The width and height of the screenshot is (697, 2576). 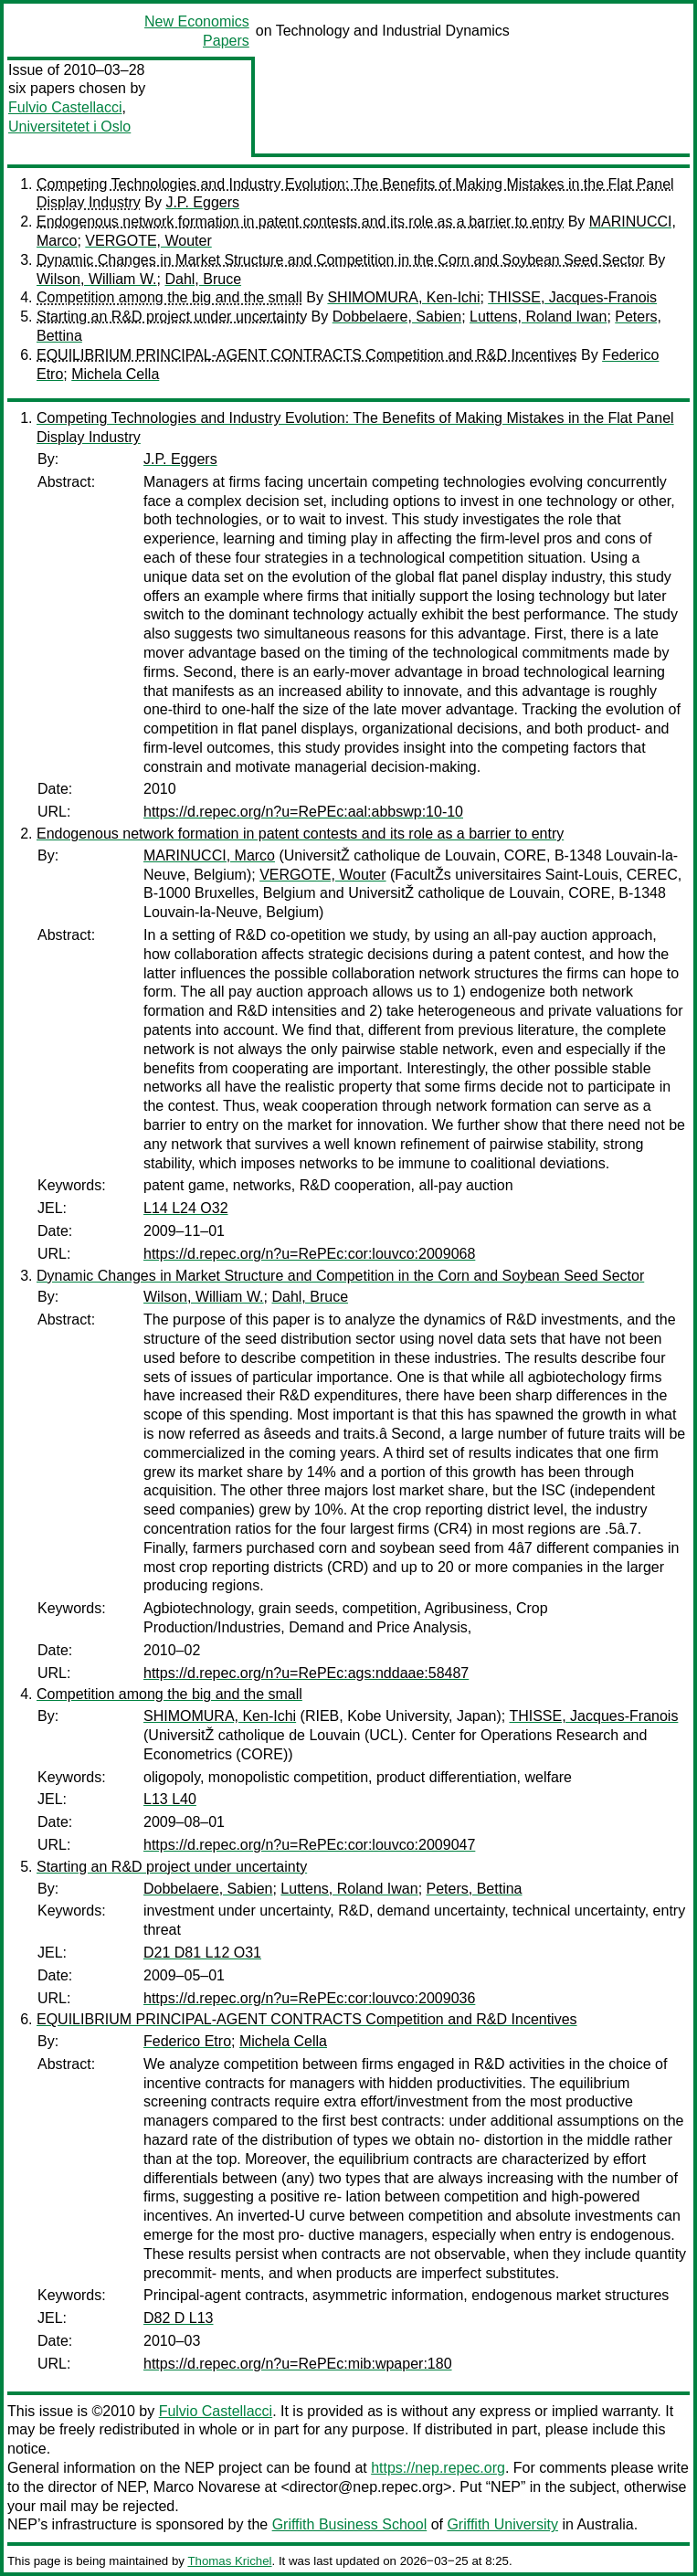 I want to click on L13 L40, so click(x=169, y=1799).